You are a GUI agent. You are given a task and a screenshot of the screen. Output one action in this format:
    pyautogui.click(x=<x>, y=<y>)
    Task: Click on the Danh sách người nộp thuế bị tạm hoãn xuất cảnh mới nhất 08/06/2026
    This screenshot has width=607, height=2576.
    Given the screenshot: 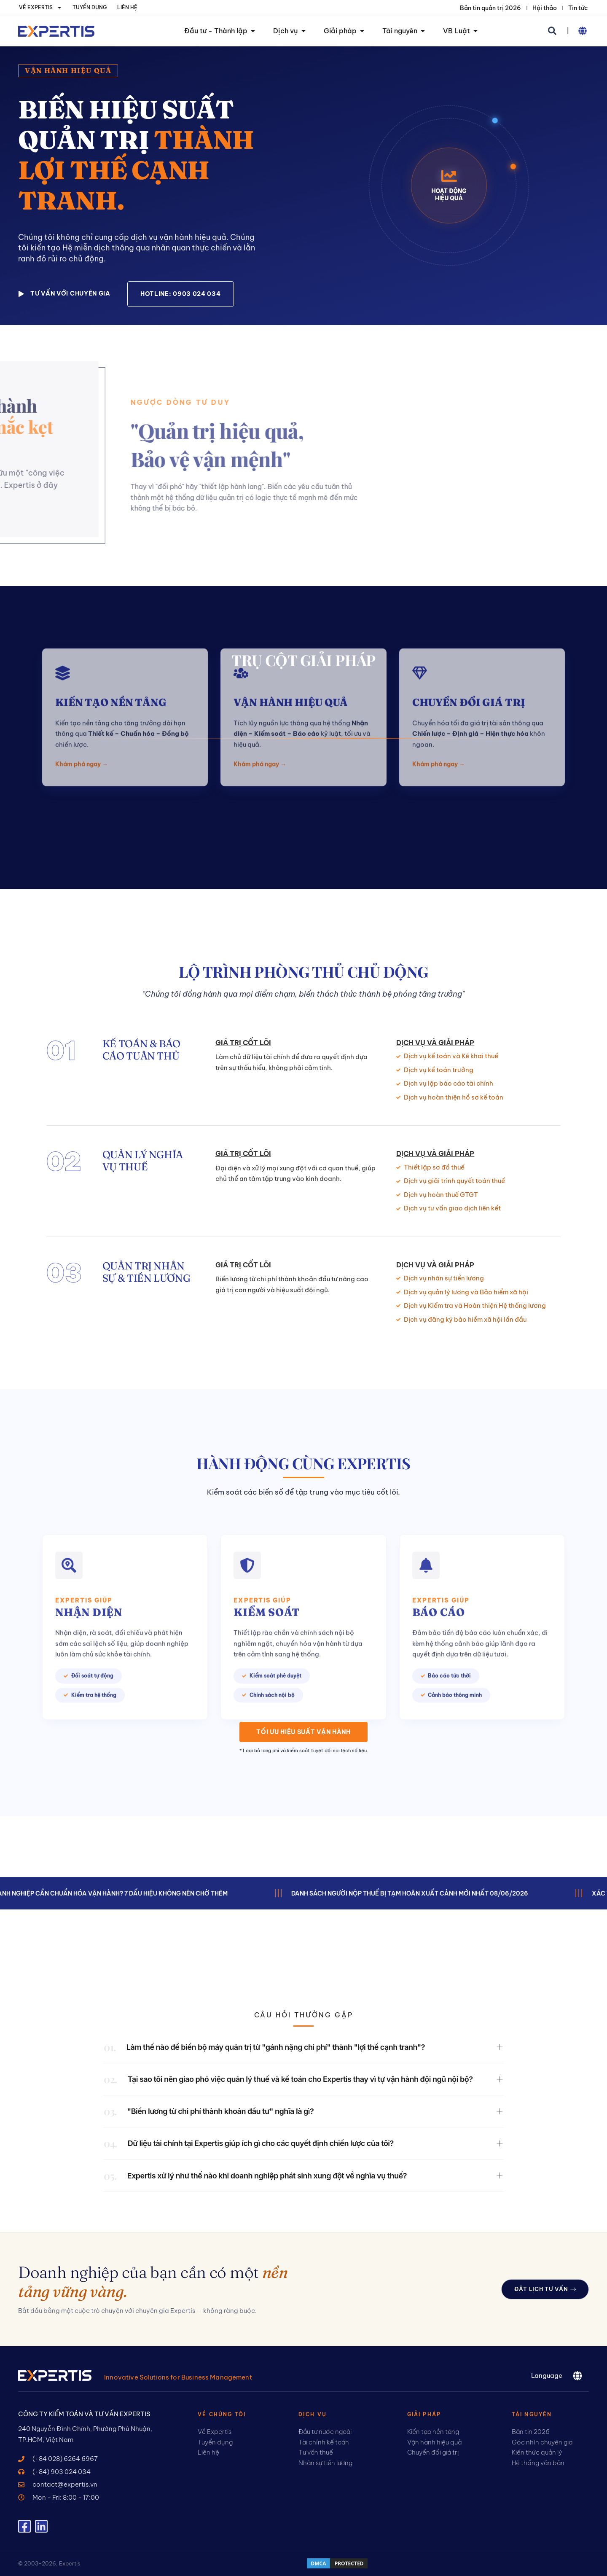 What is the action you would take?
    pyautogui.click(x=424, y=1893)
    